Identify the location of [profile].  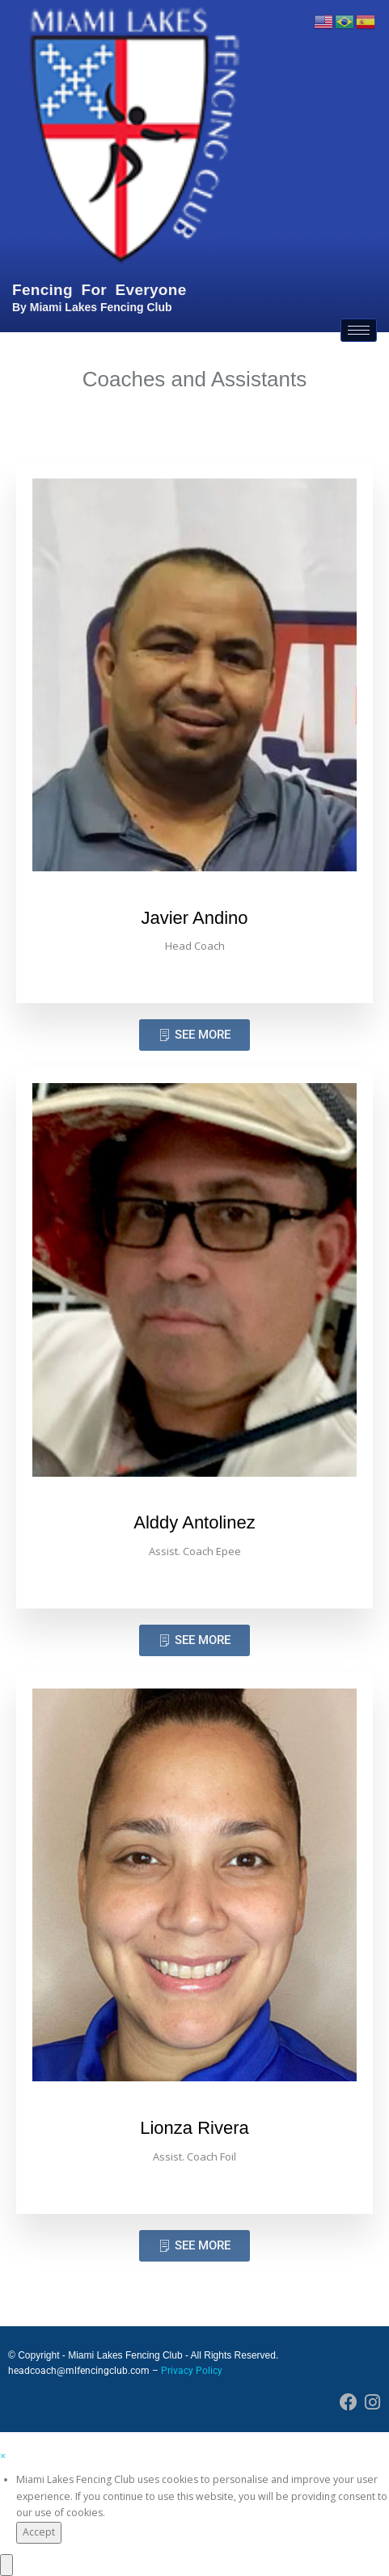
(194, 898).